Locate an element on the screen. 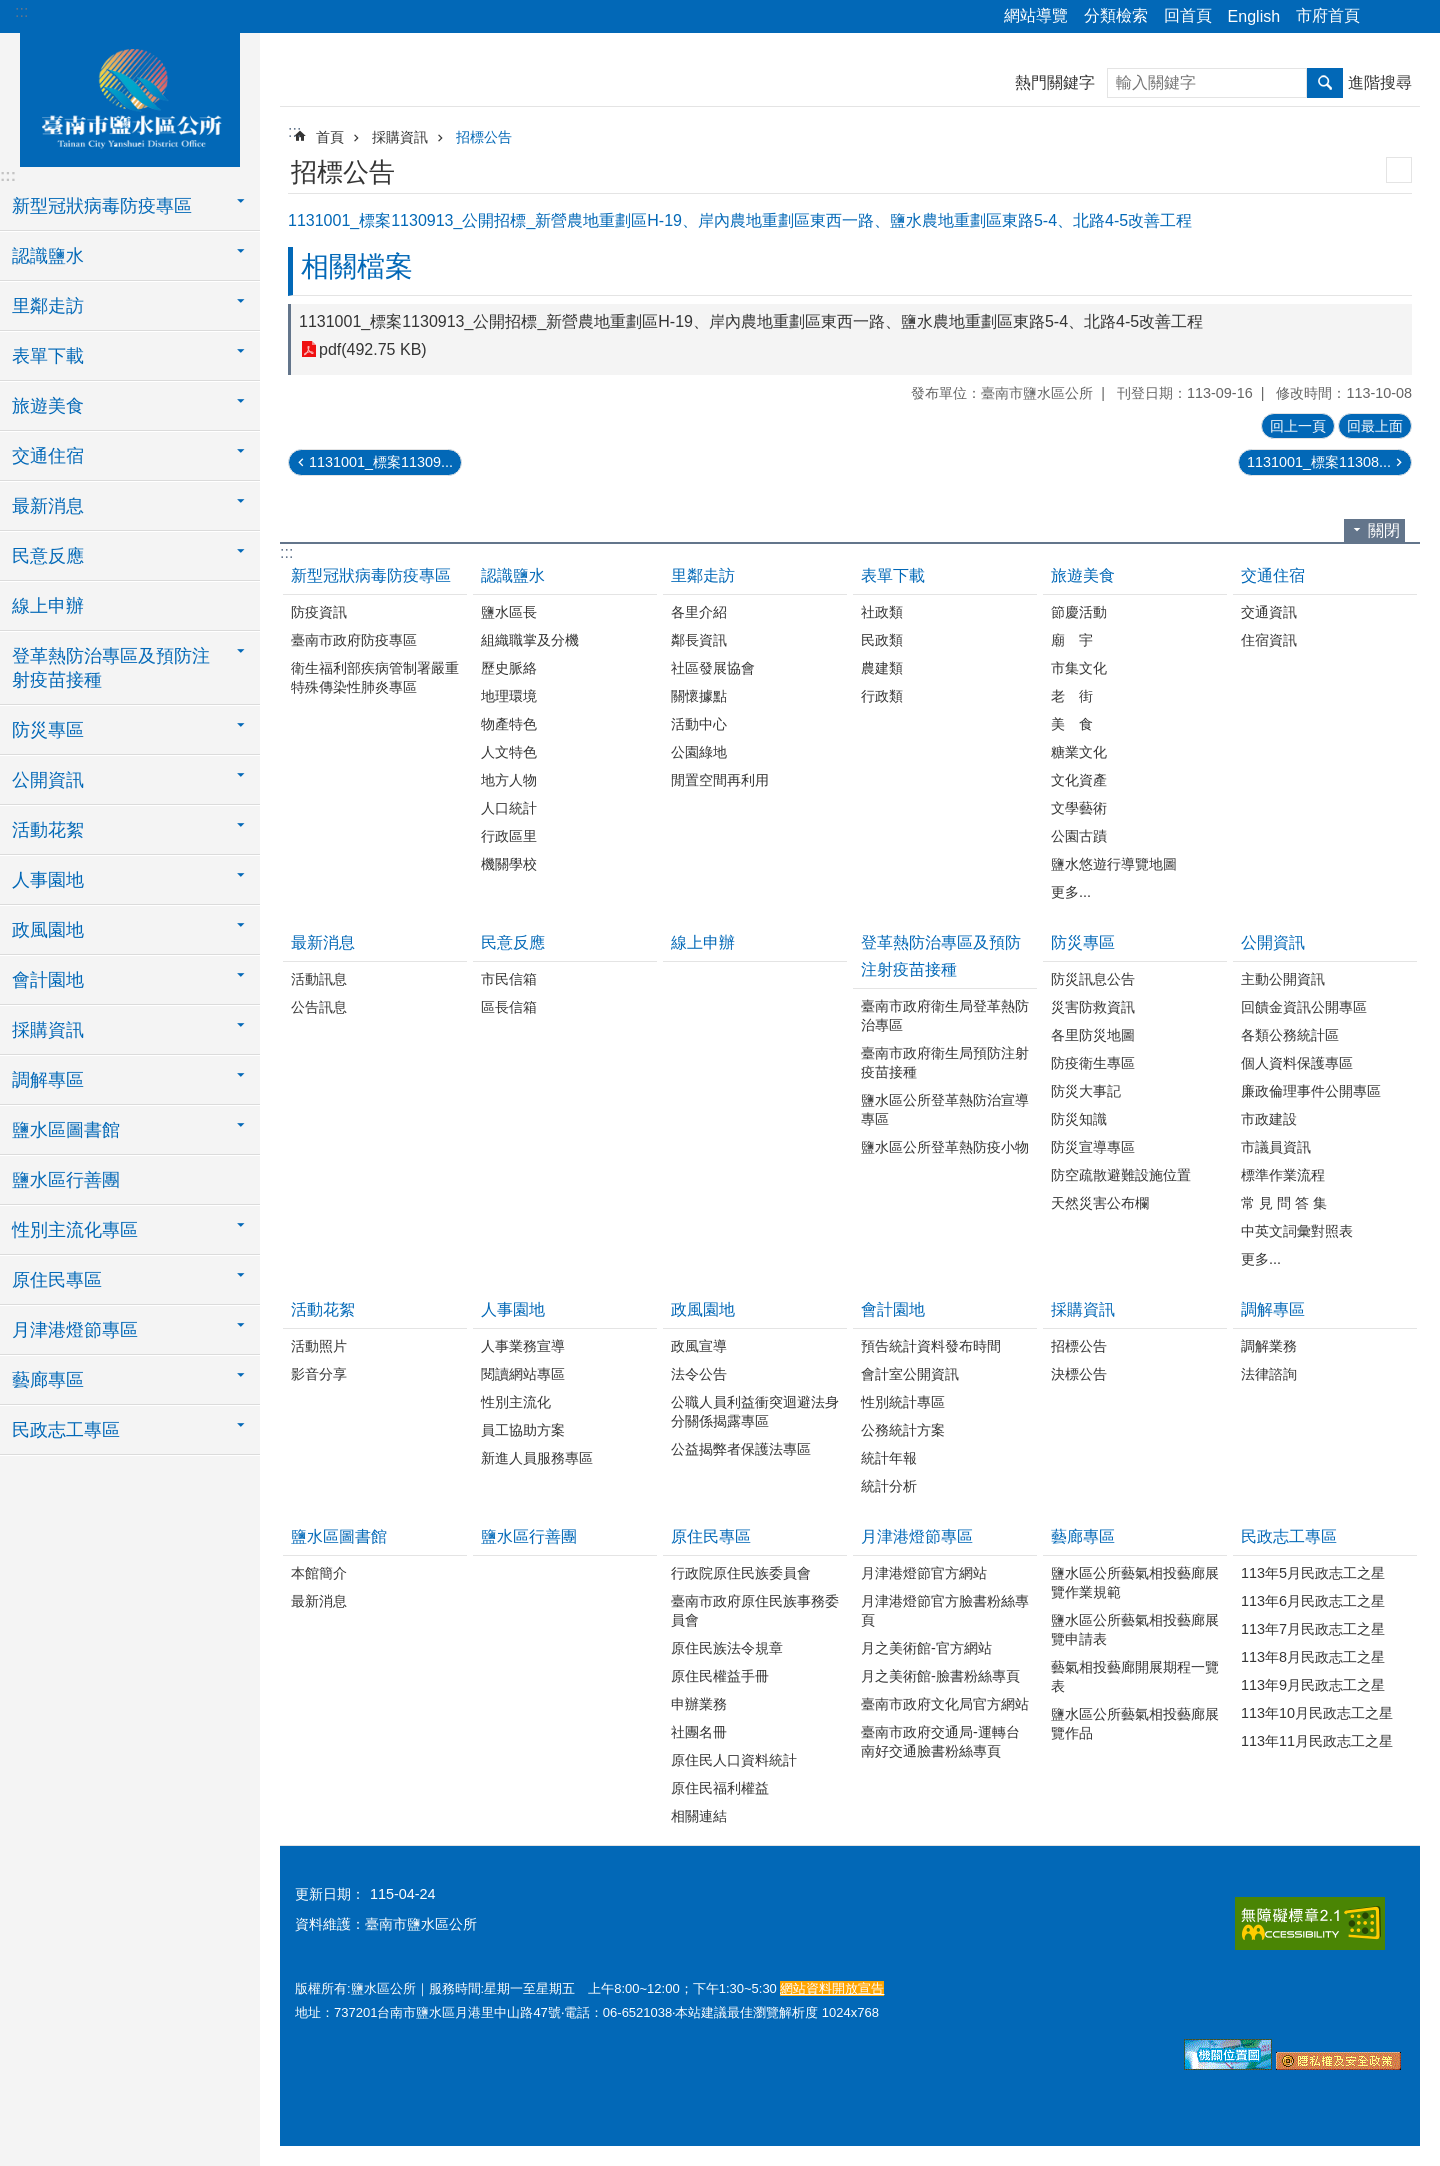 The image size is (1440, 2166). 政風園地 [button] is located at coordinates (48, 930).